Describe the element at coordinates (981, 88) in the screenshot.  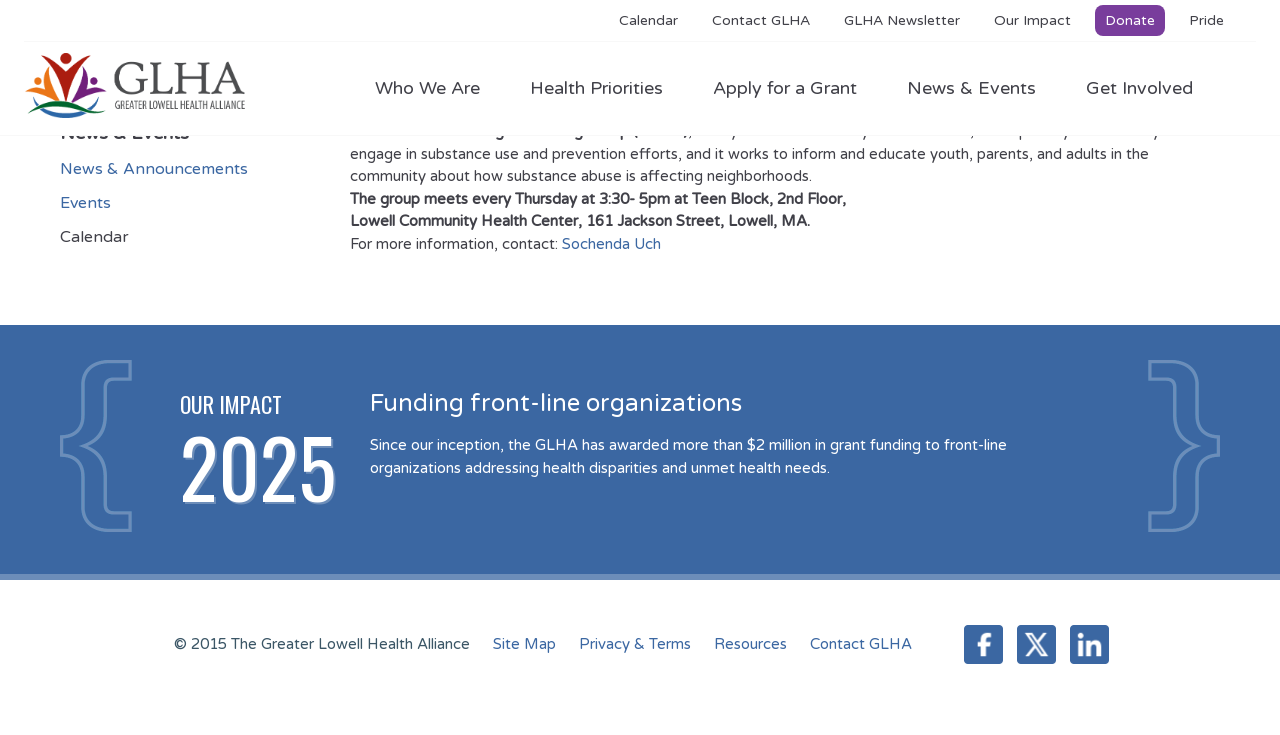
I see `News & Events` at that location.